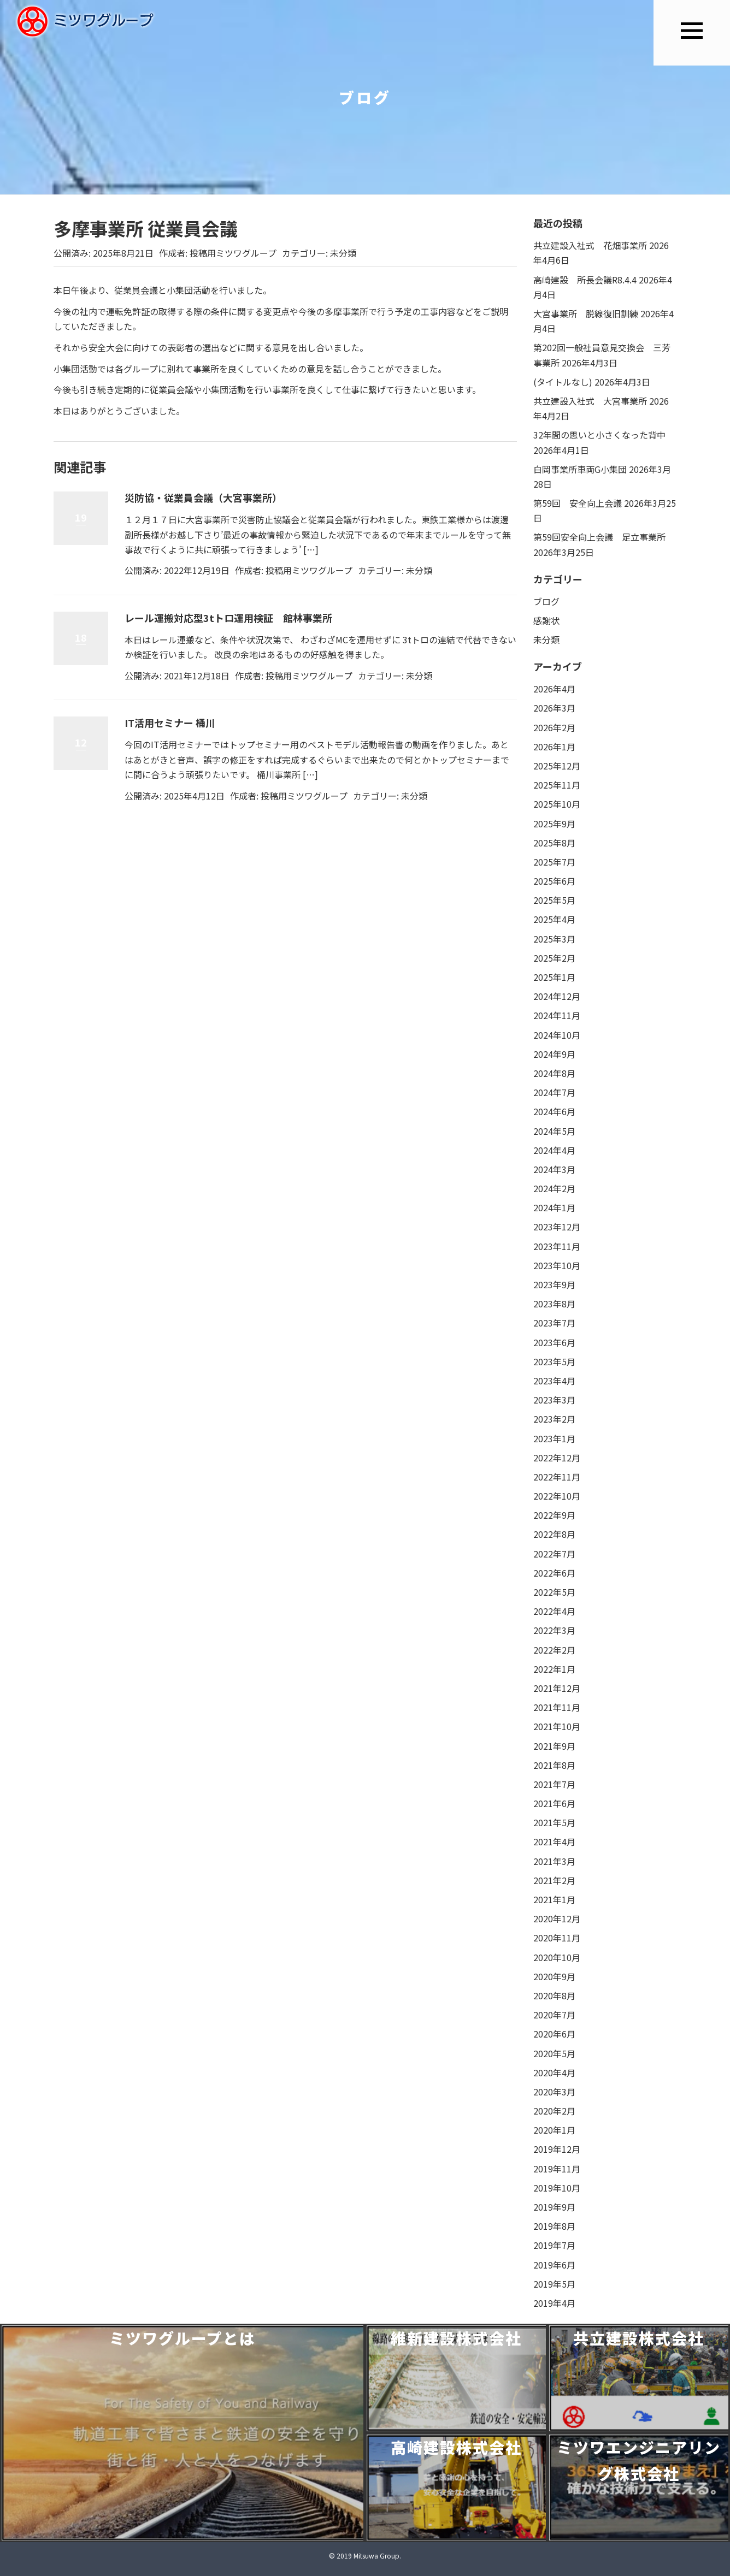  What do you see at coordinates (554, 1822) in the screenshot?
I see `2021年5月` at bounding box center [554, 1822].